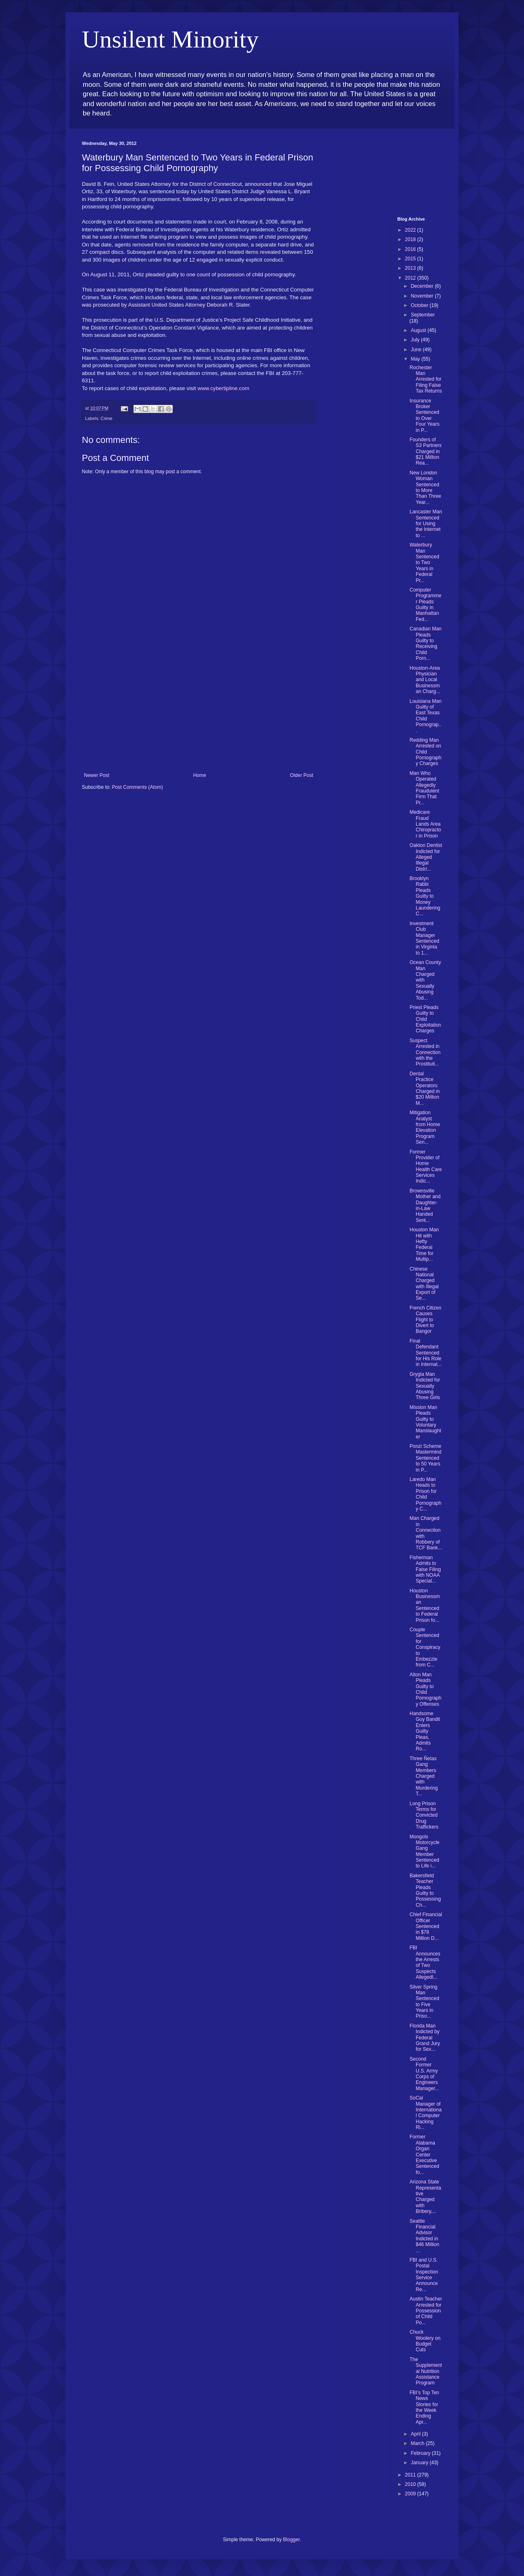  Describe the element at coordinates (425, 2196) in the screenshot. I see `Arizona State Representative Charged with Bribery,...` at that location.